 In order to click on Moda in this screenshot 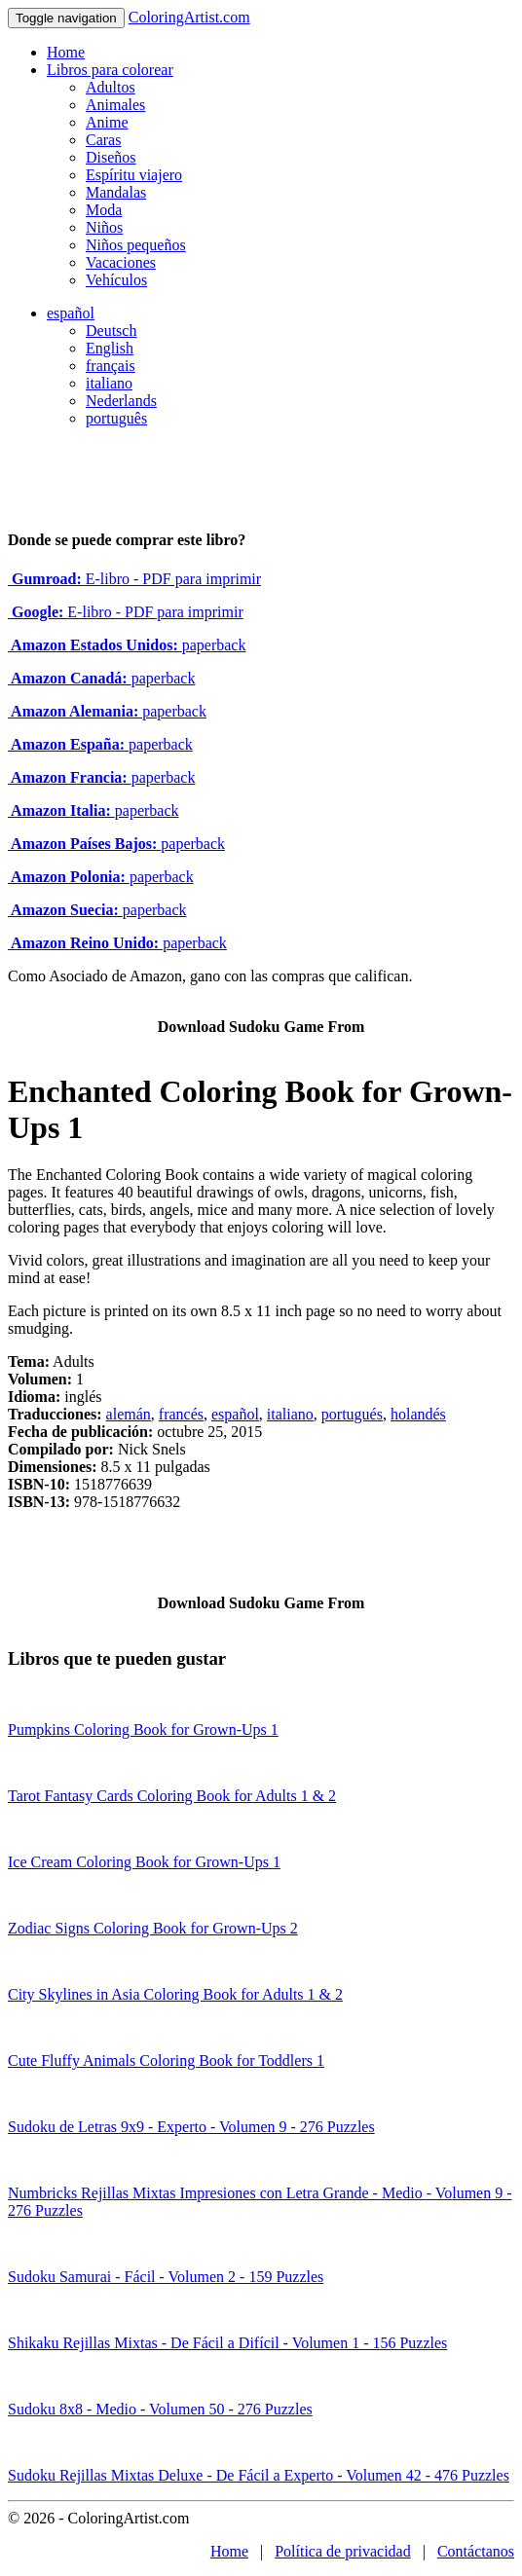, I will do `click(104, 210)`.